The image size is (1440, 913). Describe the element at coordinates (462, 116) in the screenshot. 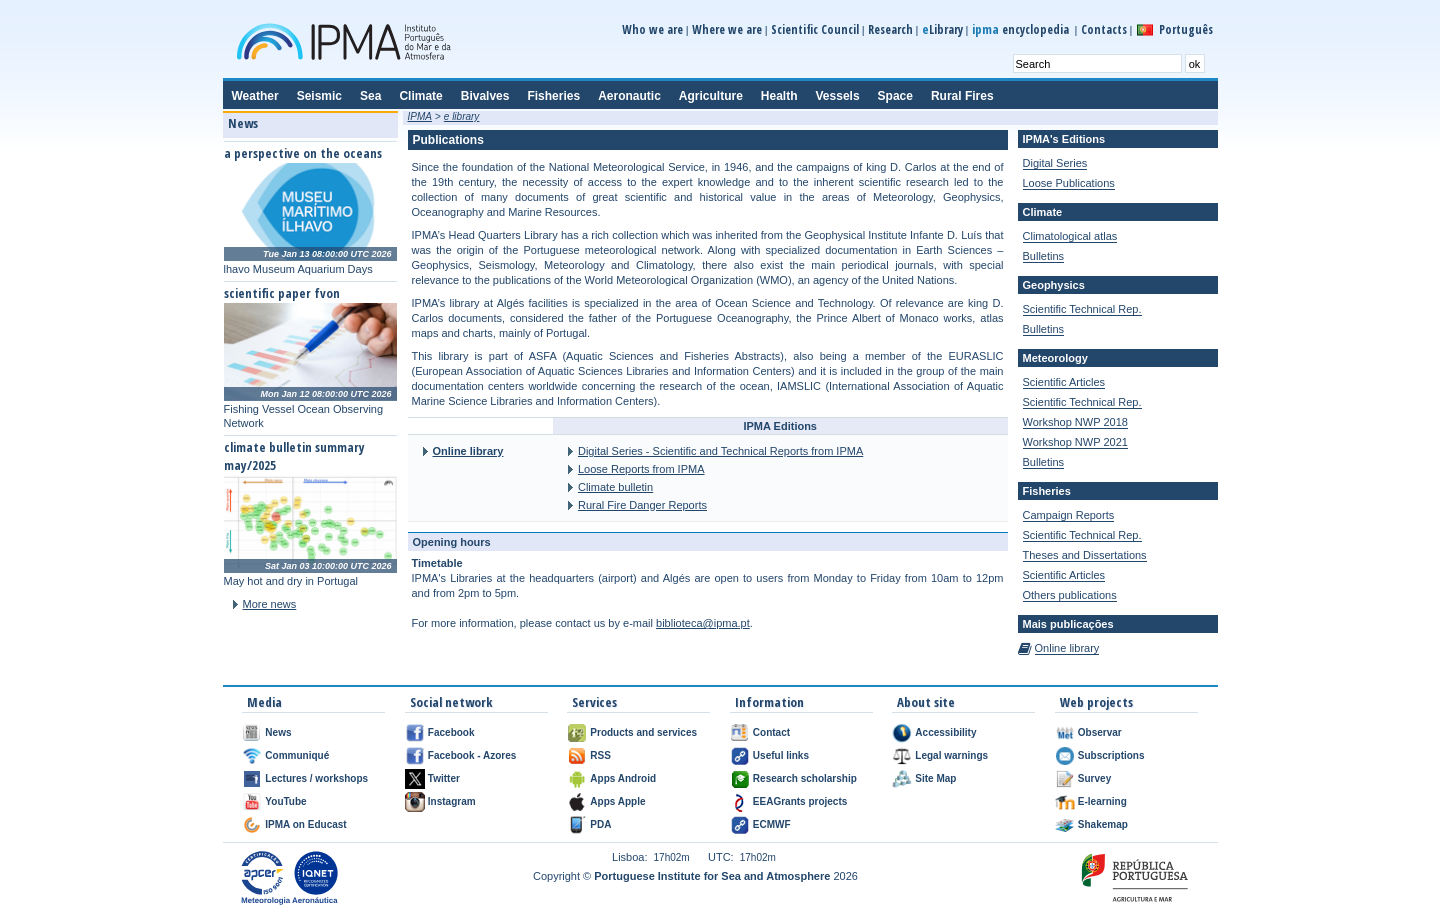

I see `e library` at that location.